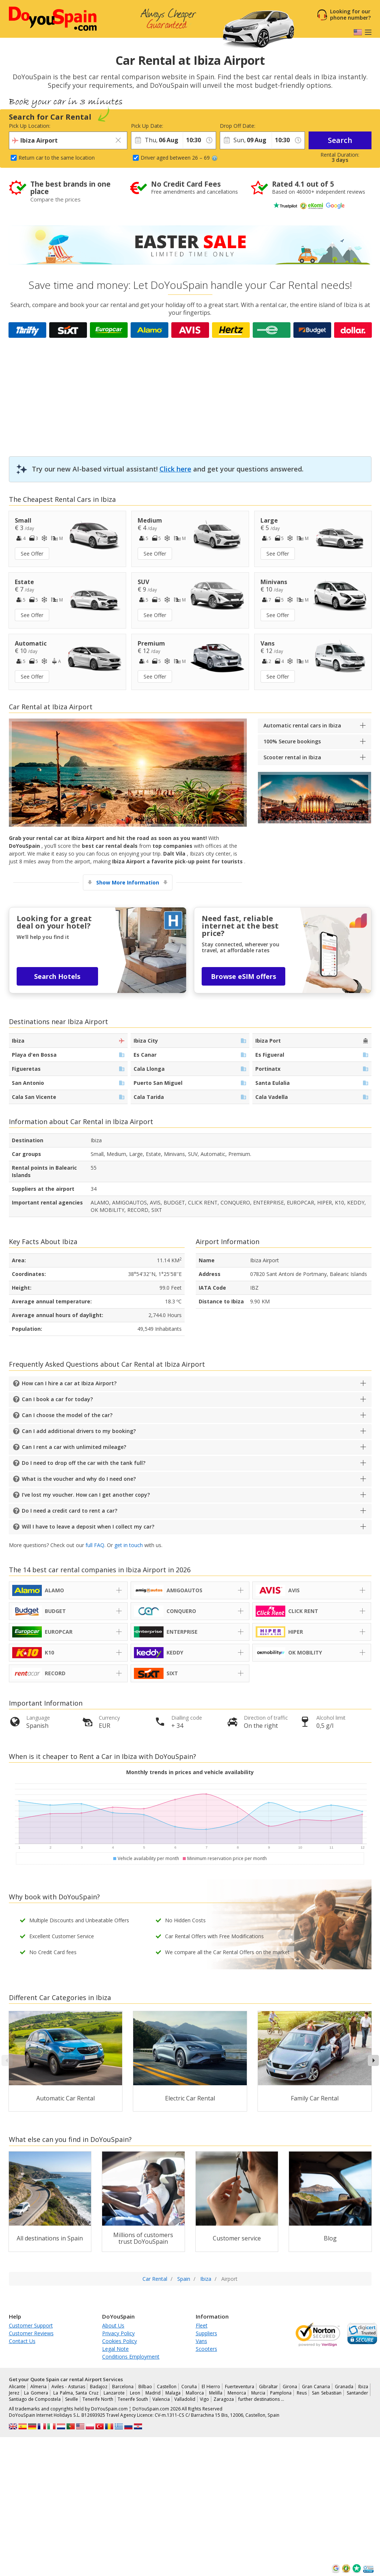  Describe the element at coordinates (119, 2341) in the screenshot. I see `Cookies Policy` at that location.